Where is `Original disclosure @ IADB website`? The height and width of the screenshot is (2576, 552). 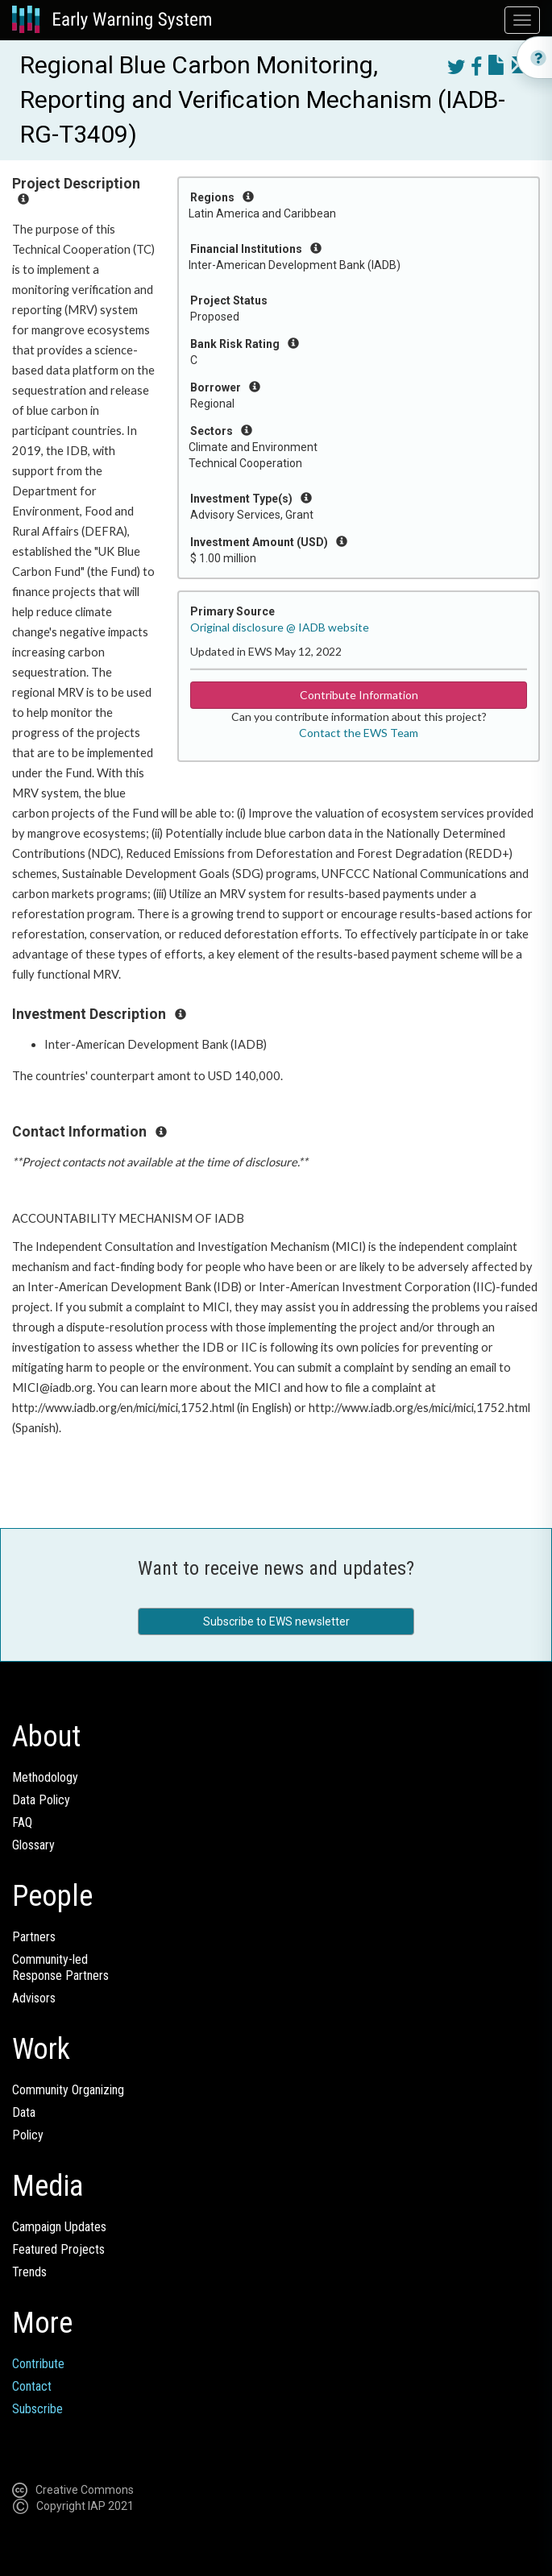 Original disclosure @ IADB website is located at coordinates (279, 627).